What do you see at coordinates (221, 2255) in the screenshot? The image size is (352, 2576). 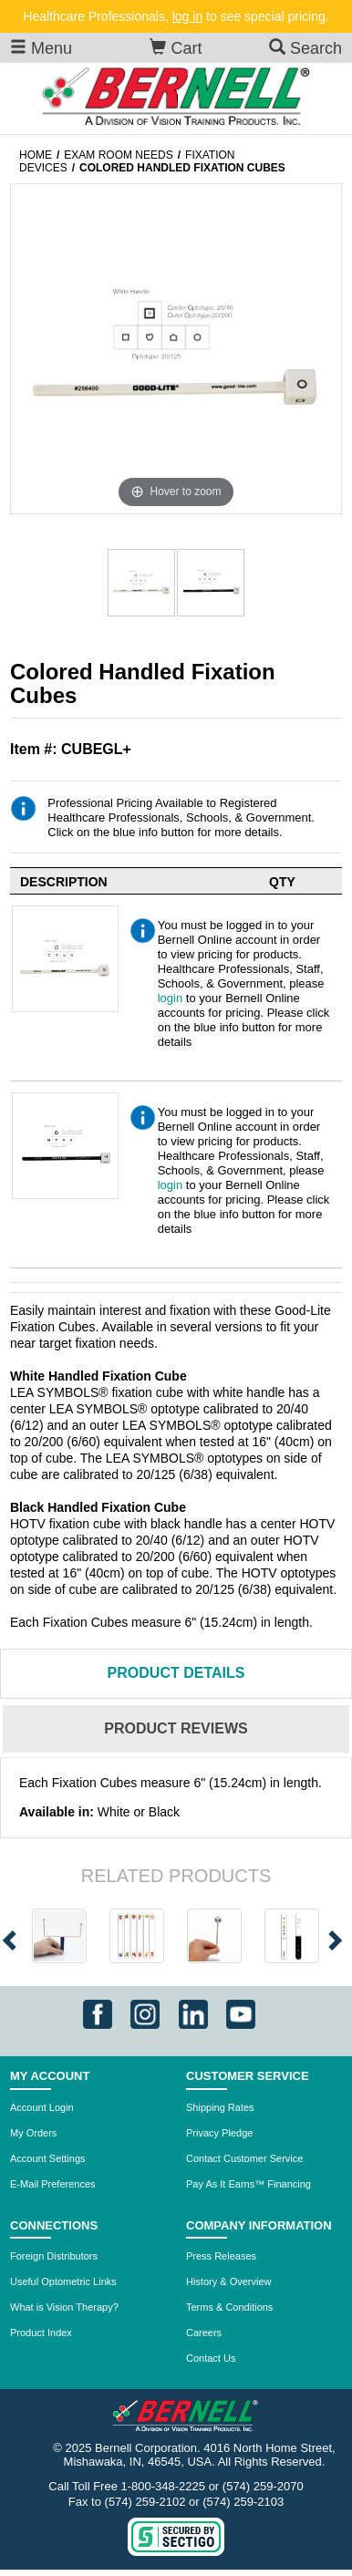 I see `Press Releases` at bounding box center [221, 2255].